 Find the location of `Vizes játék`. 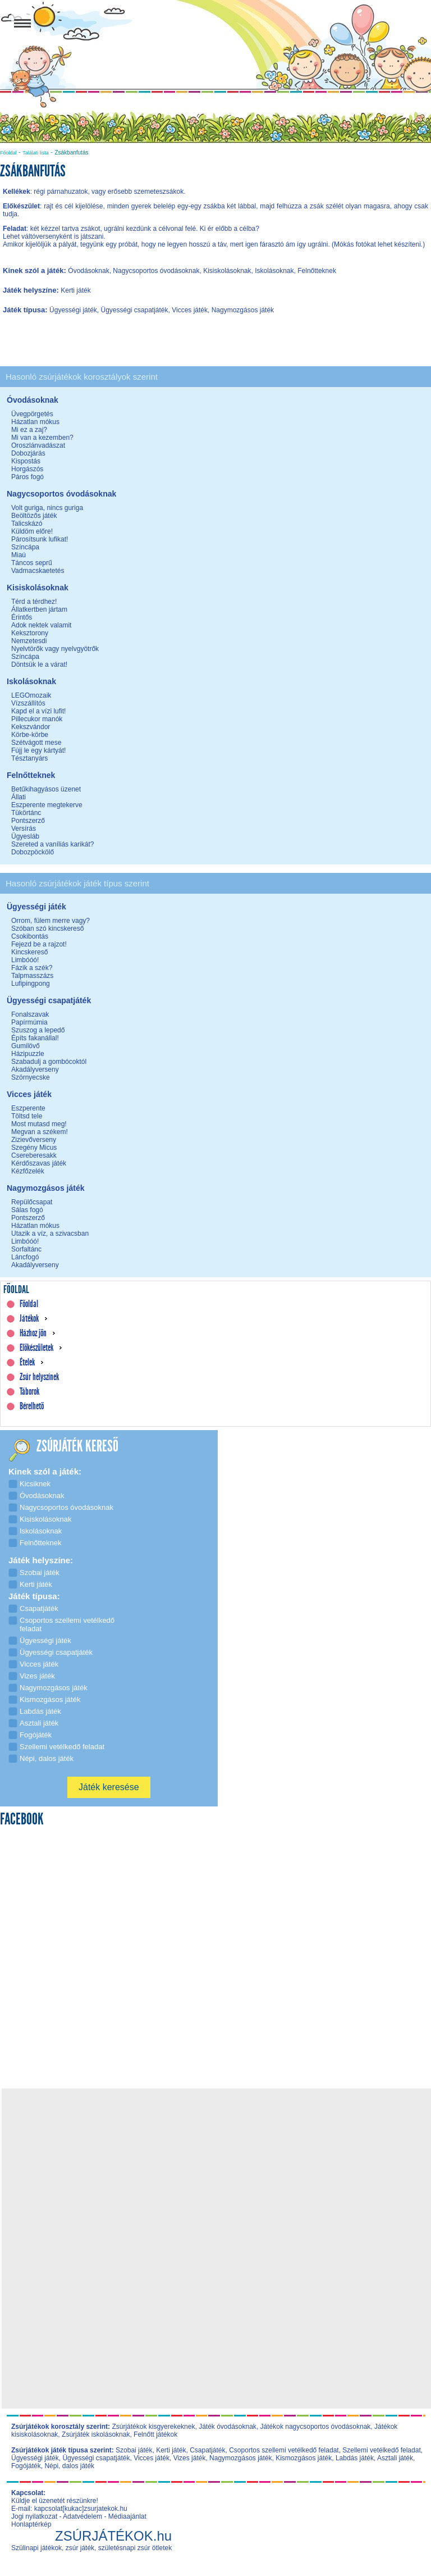

Vizes játék is located at coordinates (189, 2458).